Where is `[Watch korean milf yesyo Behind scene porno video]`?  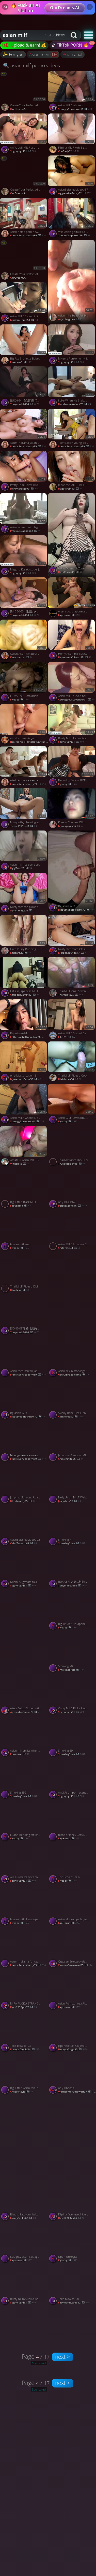 [Watch korean milf yesyo Behind scene porno video] is located at coordinates (24, 1631).